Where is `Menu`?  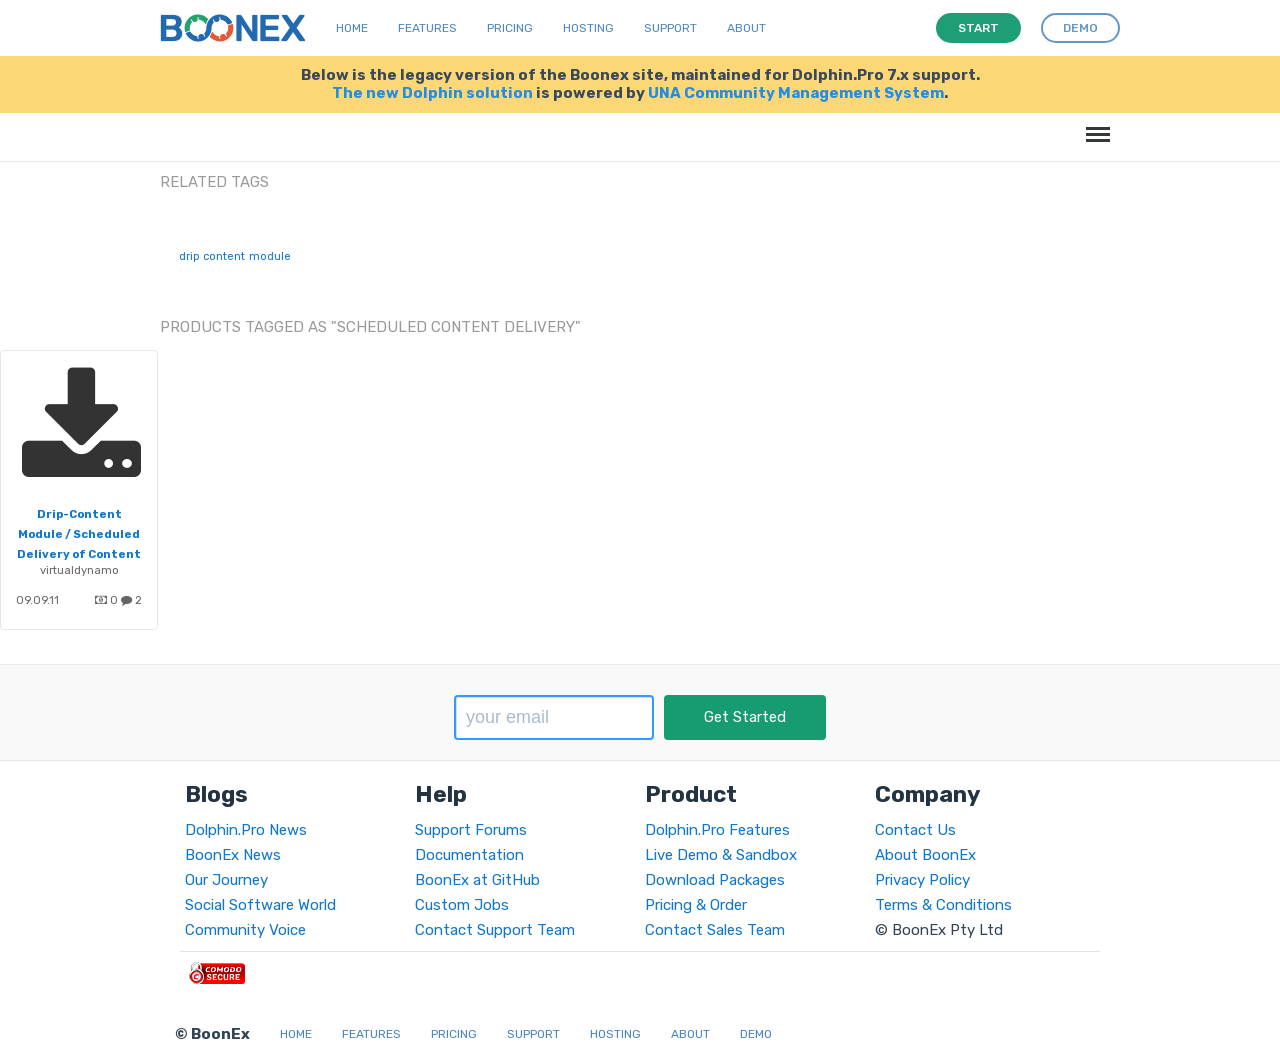
Menu is located at coordinates (1094, 124).